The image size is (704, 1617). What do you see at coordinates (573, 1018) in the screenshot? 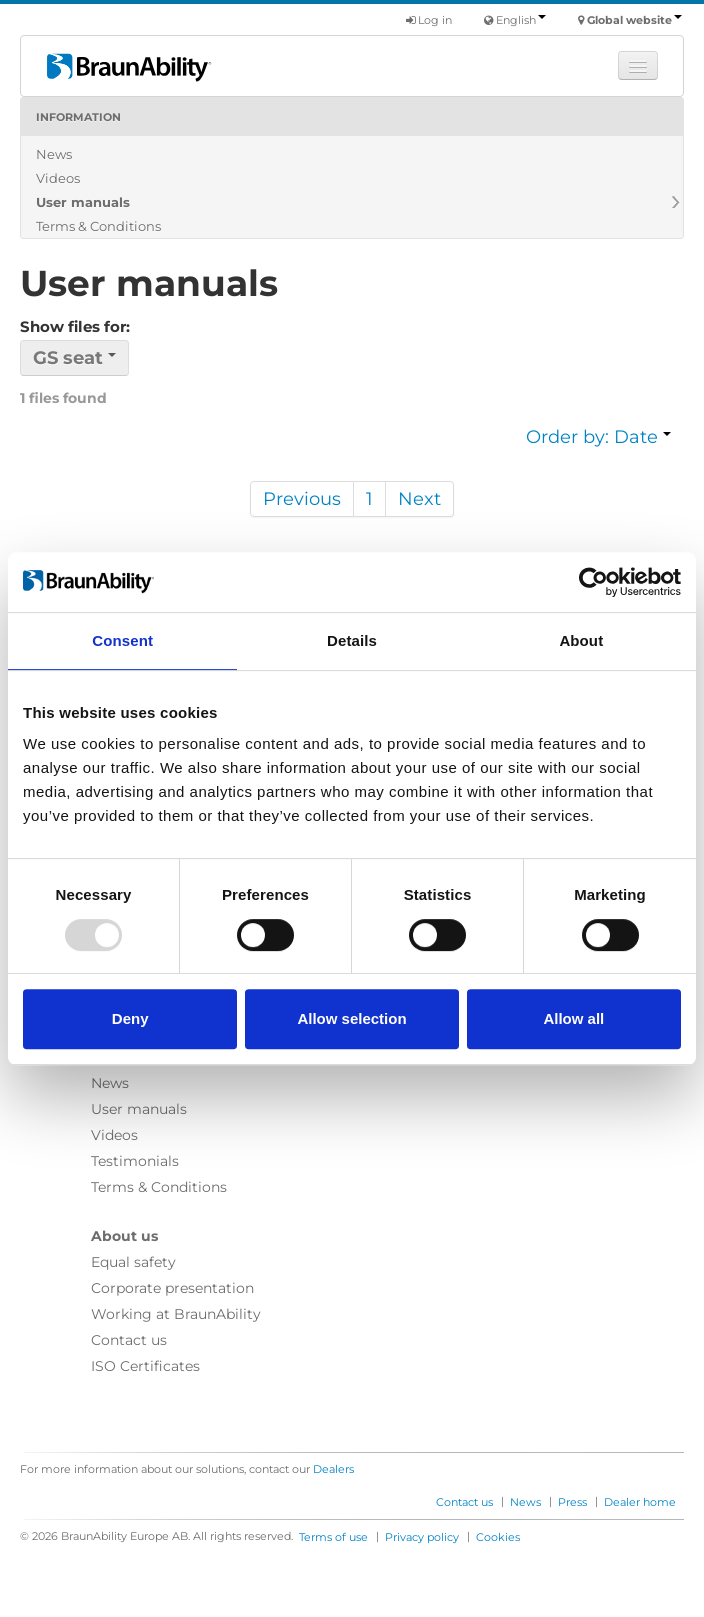
I see `Allow all` at bounding box center [573, 1018].